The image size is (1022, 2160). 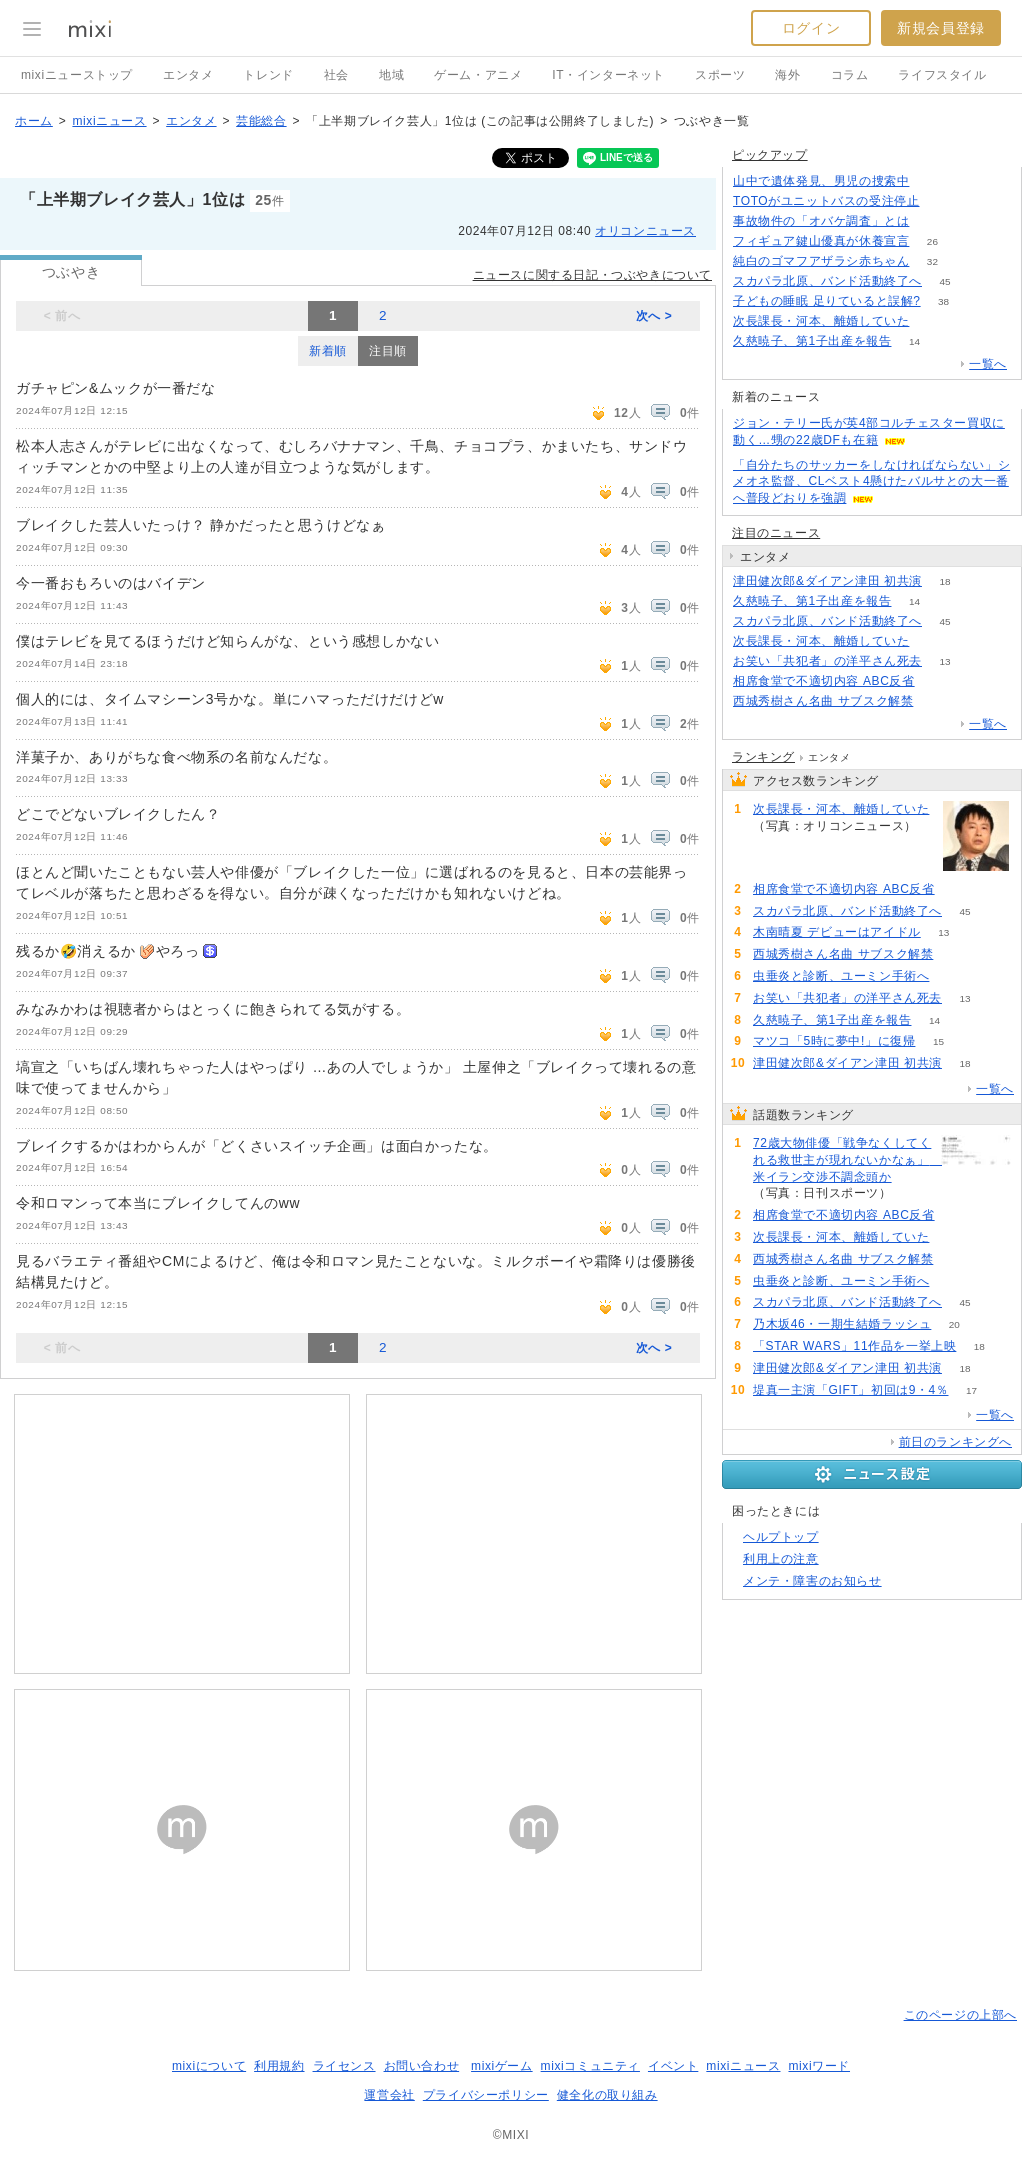 What do you see at coordinates (871, 482) in the screenshot?
I see `「自分たちのサッカーをしなければならない」シメオネ監督、CLベスト4懸けたバルサとの大一番へ普段どおりを強調` at bounding box center [871, 482].